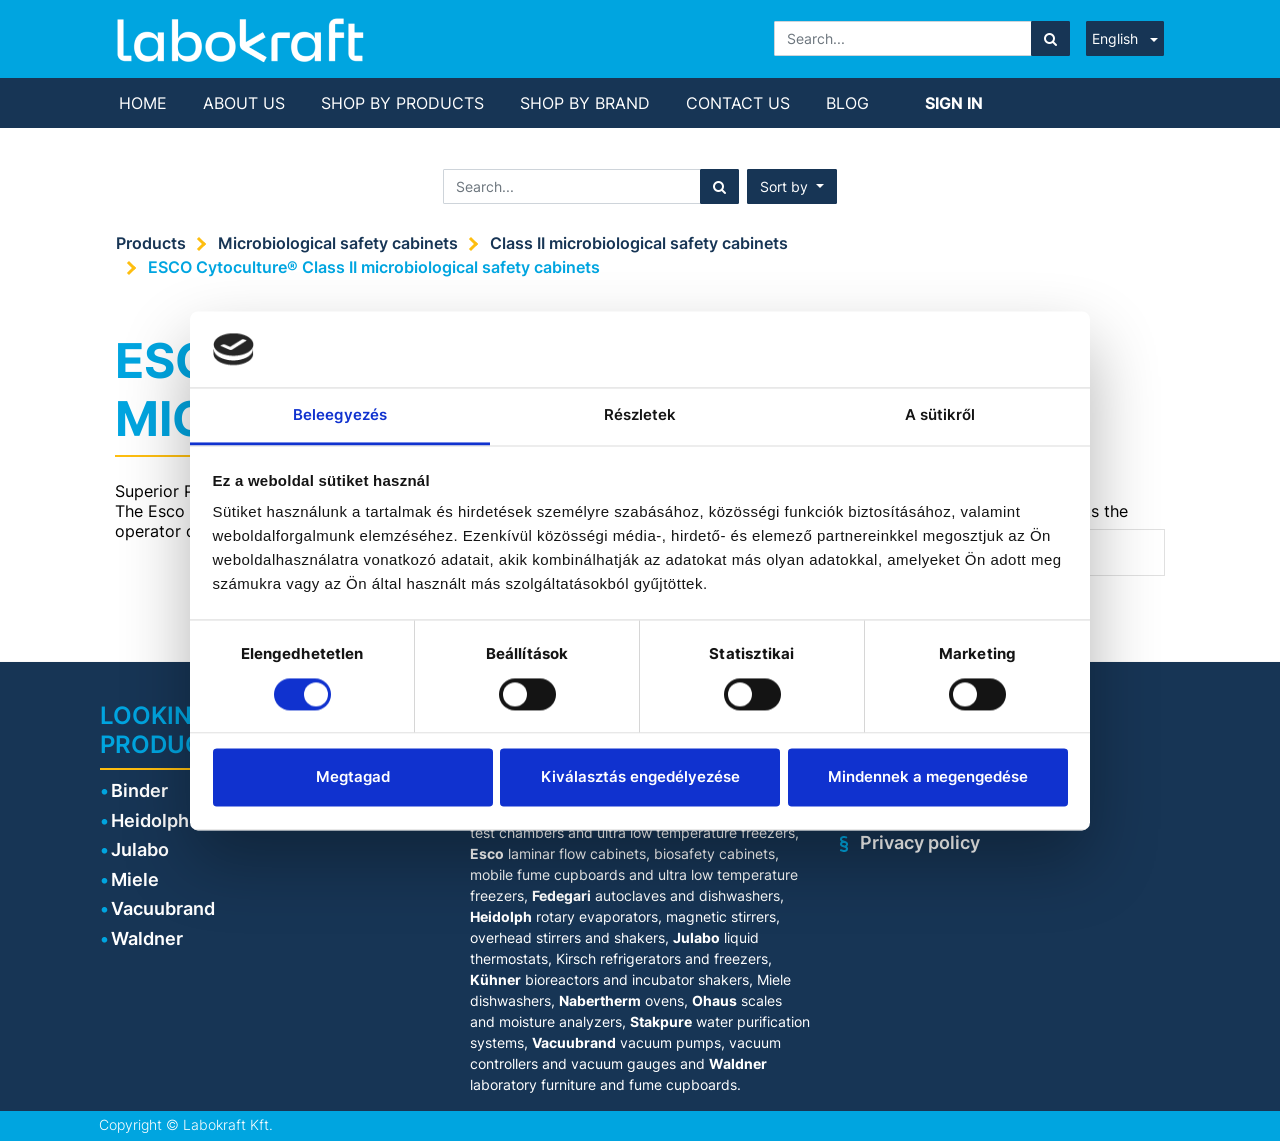  Describe the element at coordinates (640, 415) in the screenshot. I see `Részletek [tab]` at that location.